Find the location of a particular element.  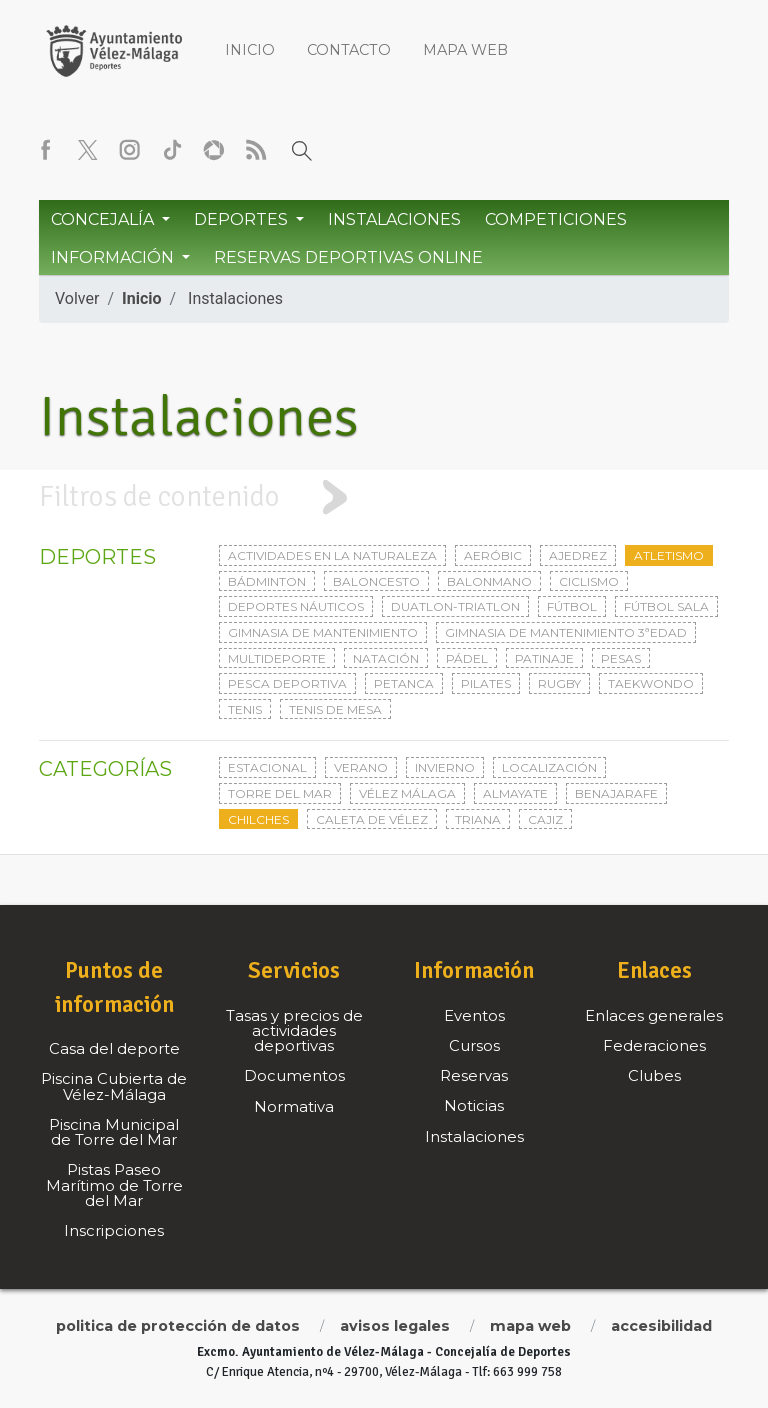

Multideporte is located at coordinates (277, 658).